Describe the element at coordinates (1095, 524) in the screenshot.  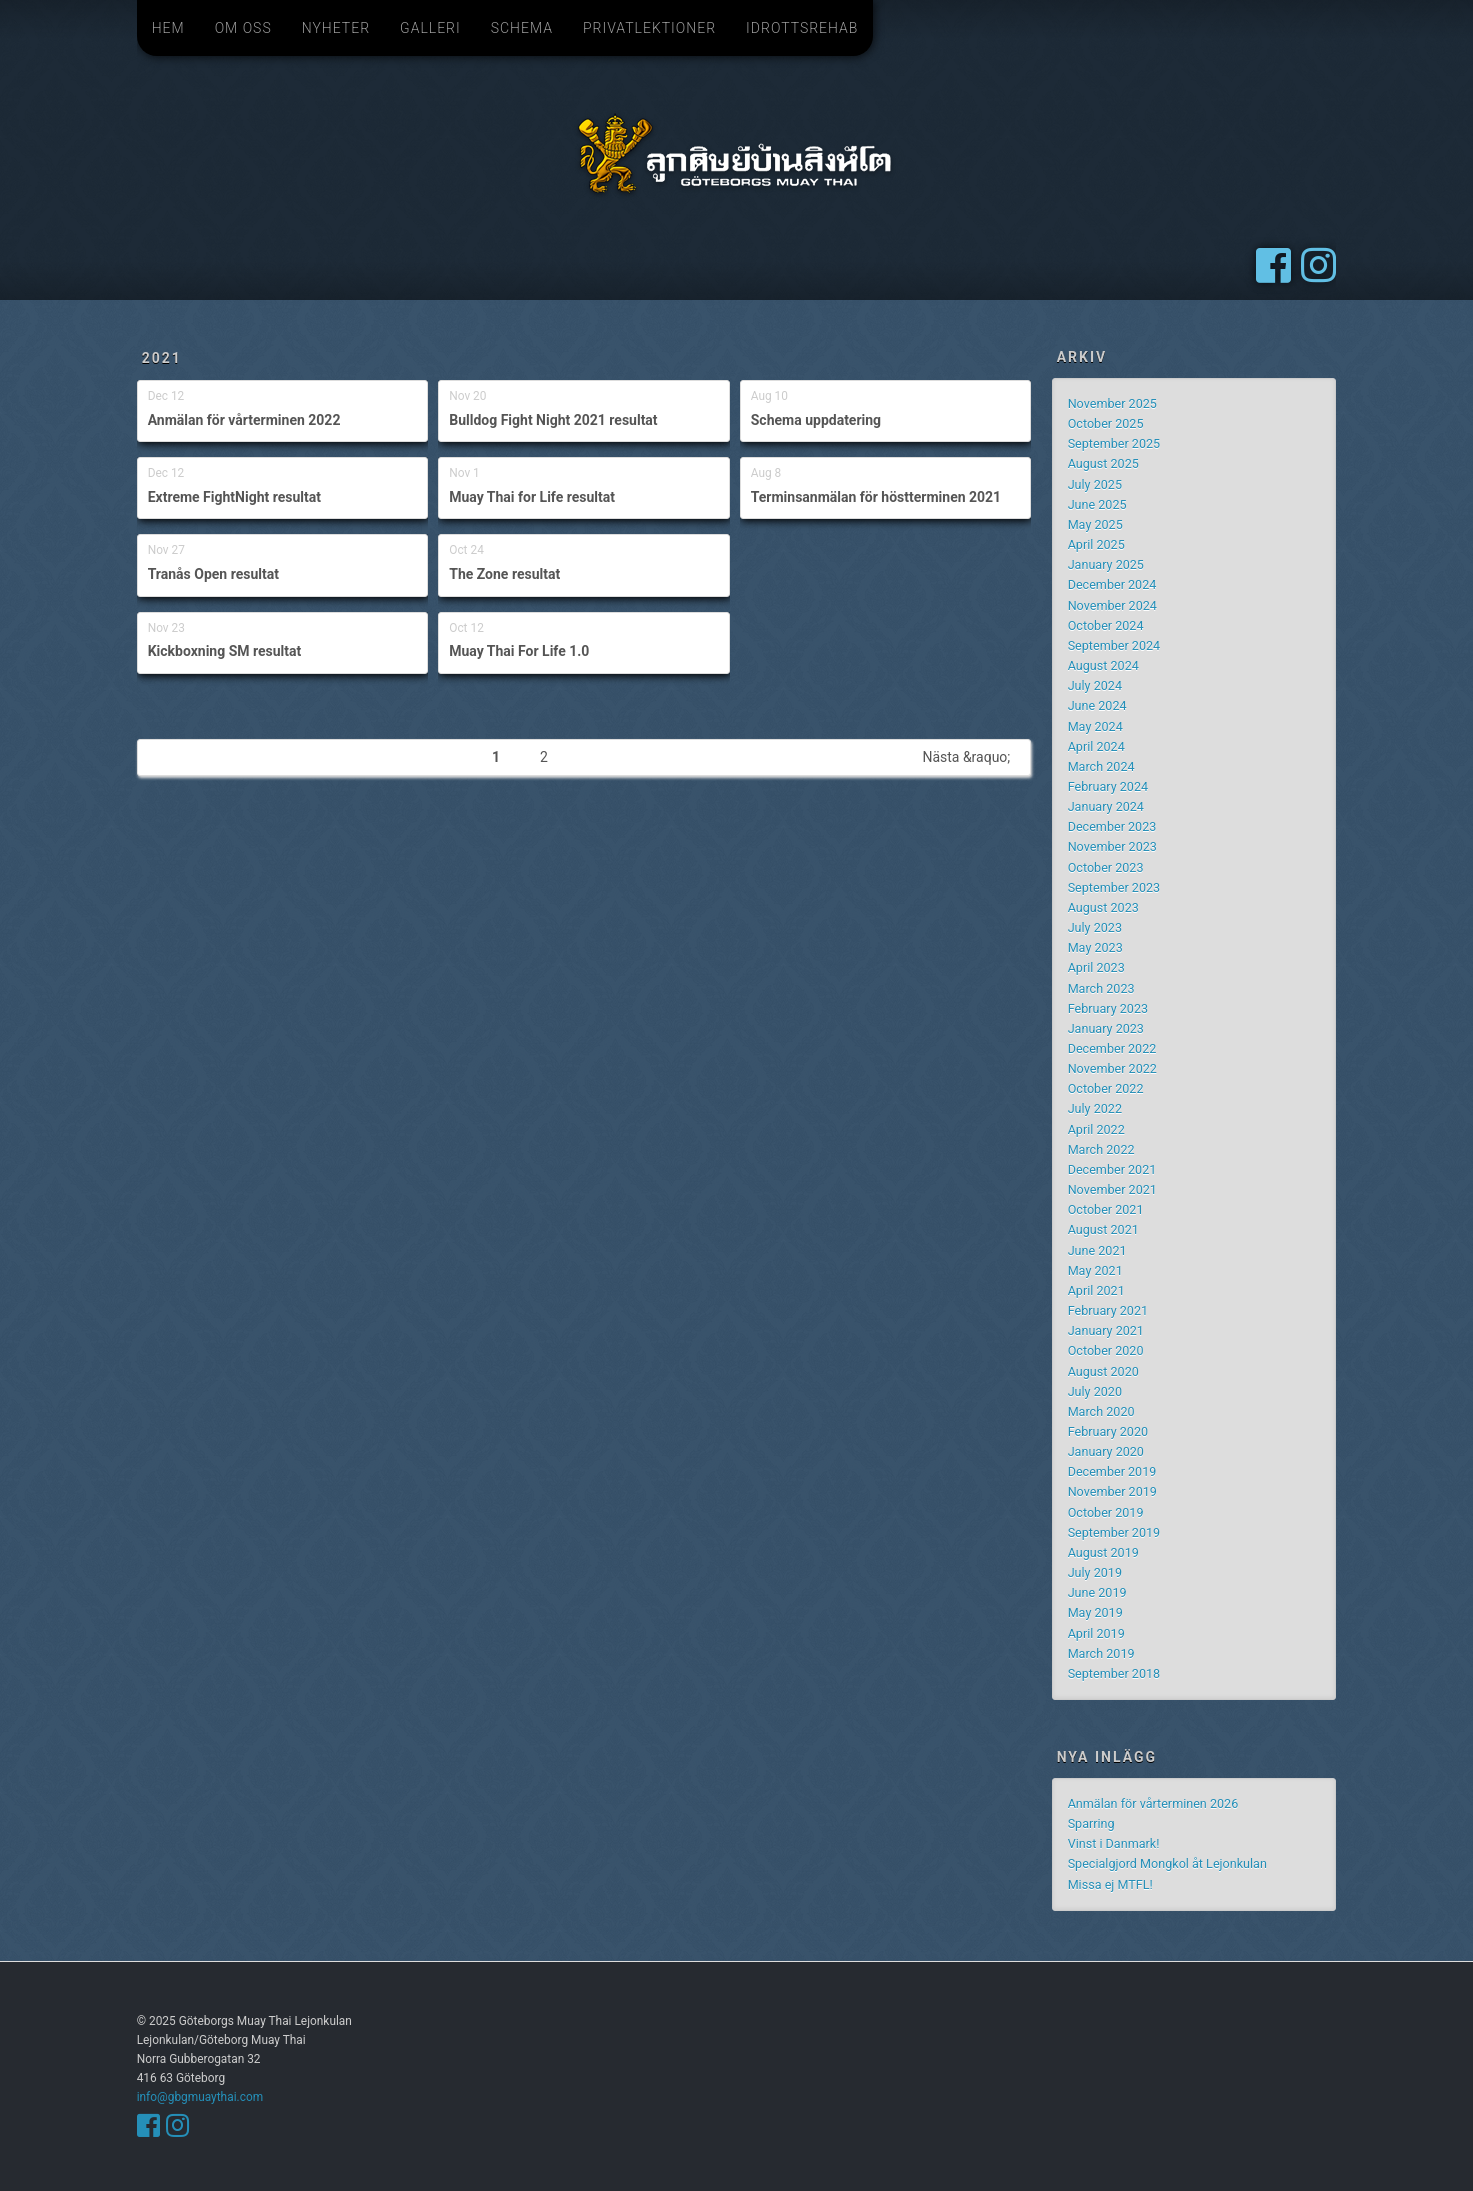
I see `May 2025` at that location.